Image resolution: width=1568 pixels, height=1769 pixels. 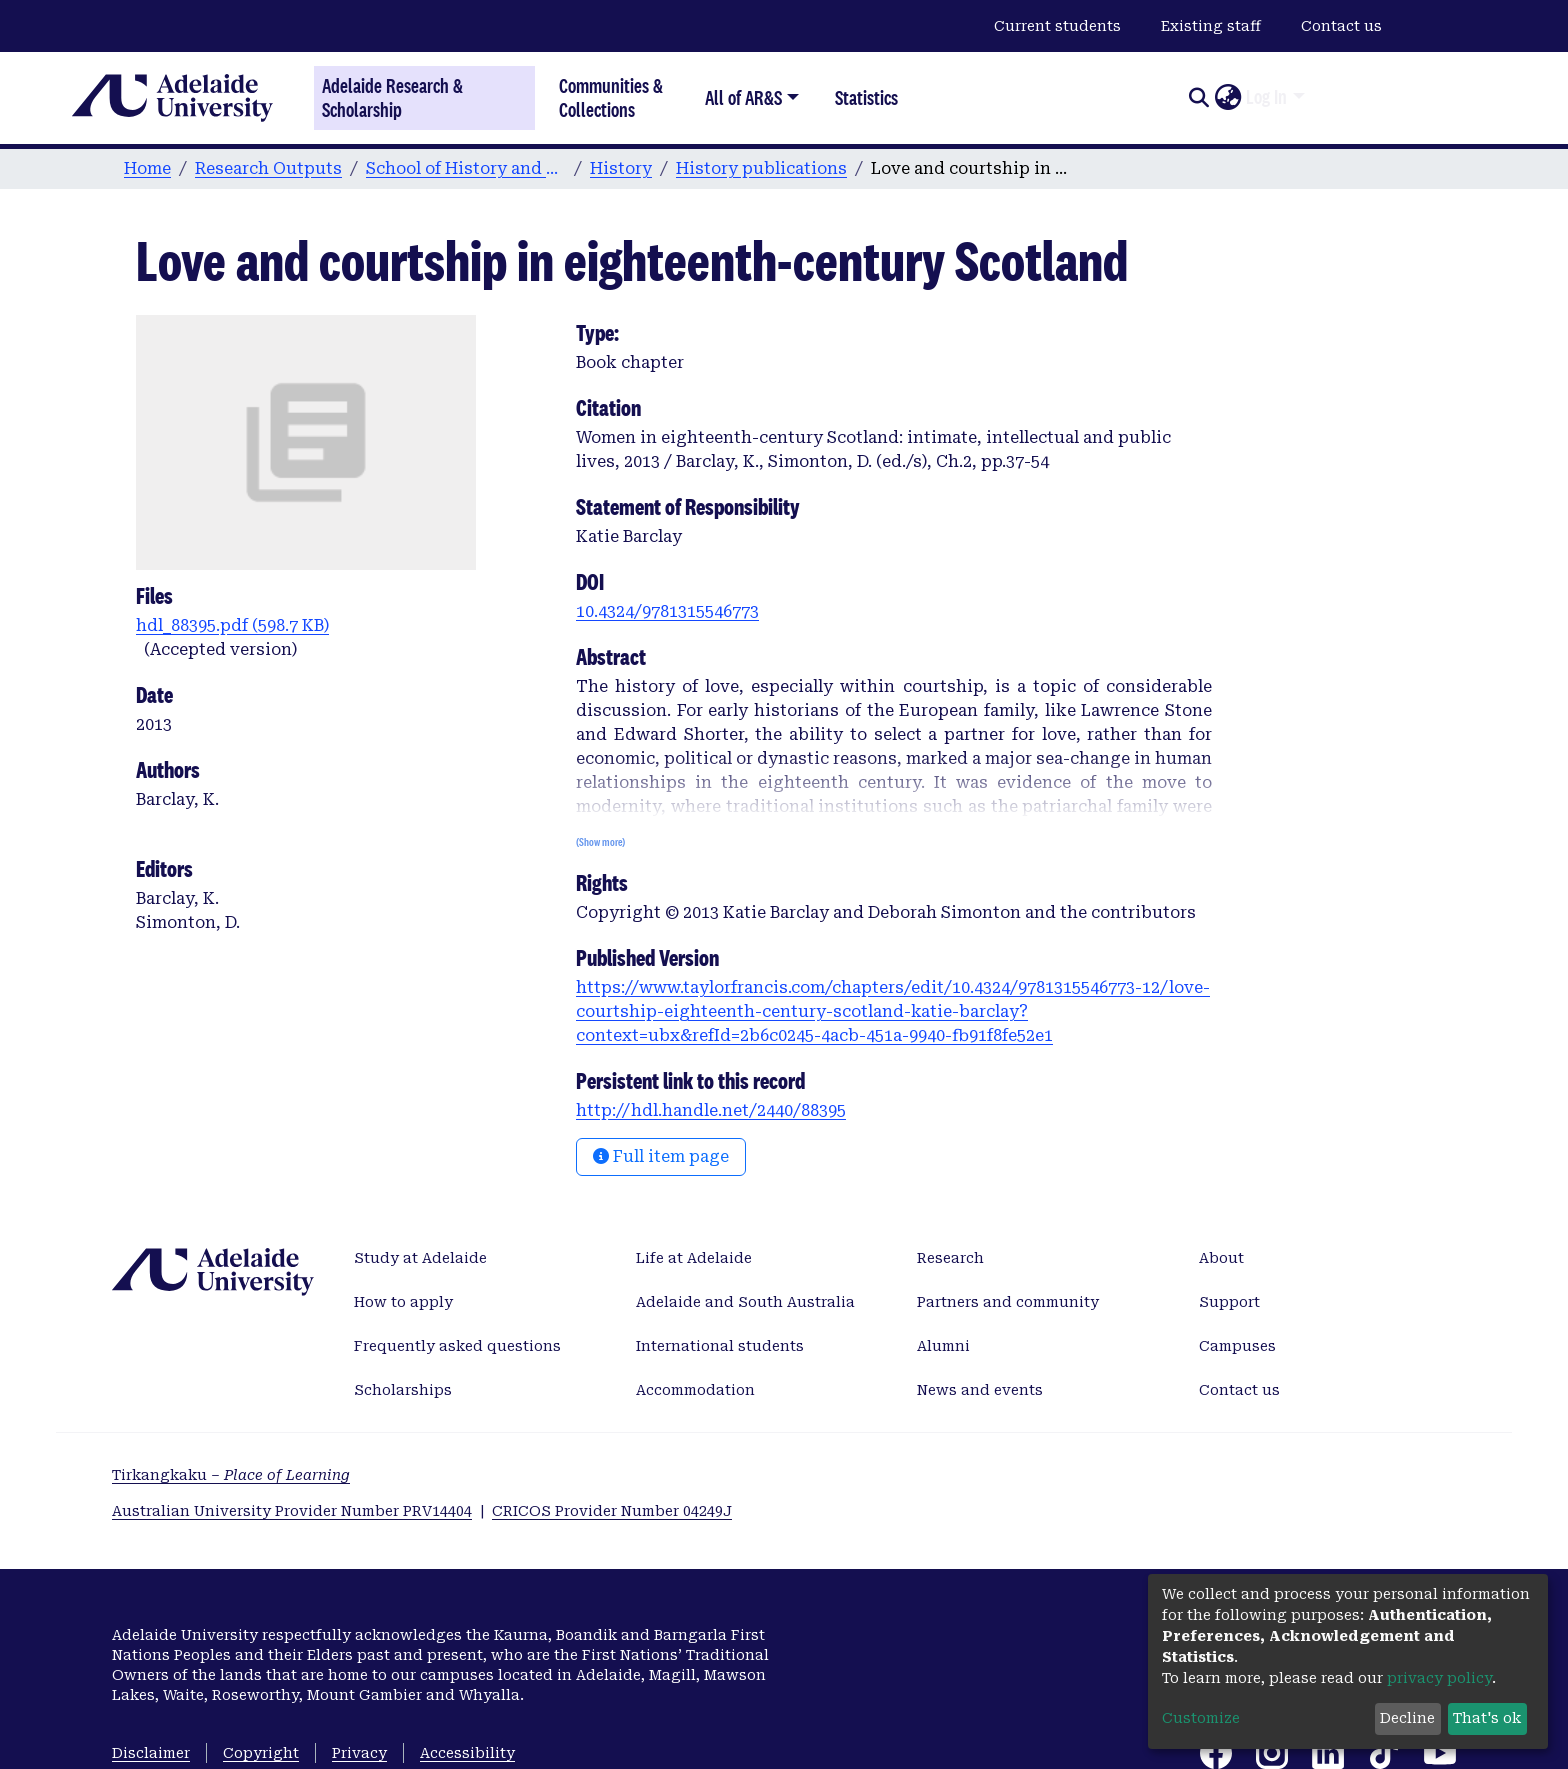 What do you see at coordinates (467, 1753) in the screenshot?
I see `Accessibility` at bounding box center [467, 1753].